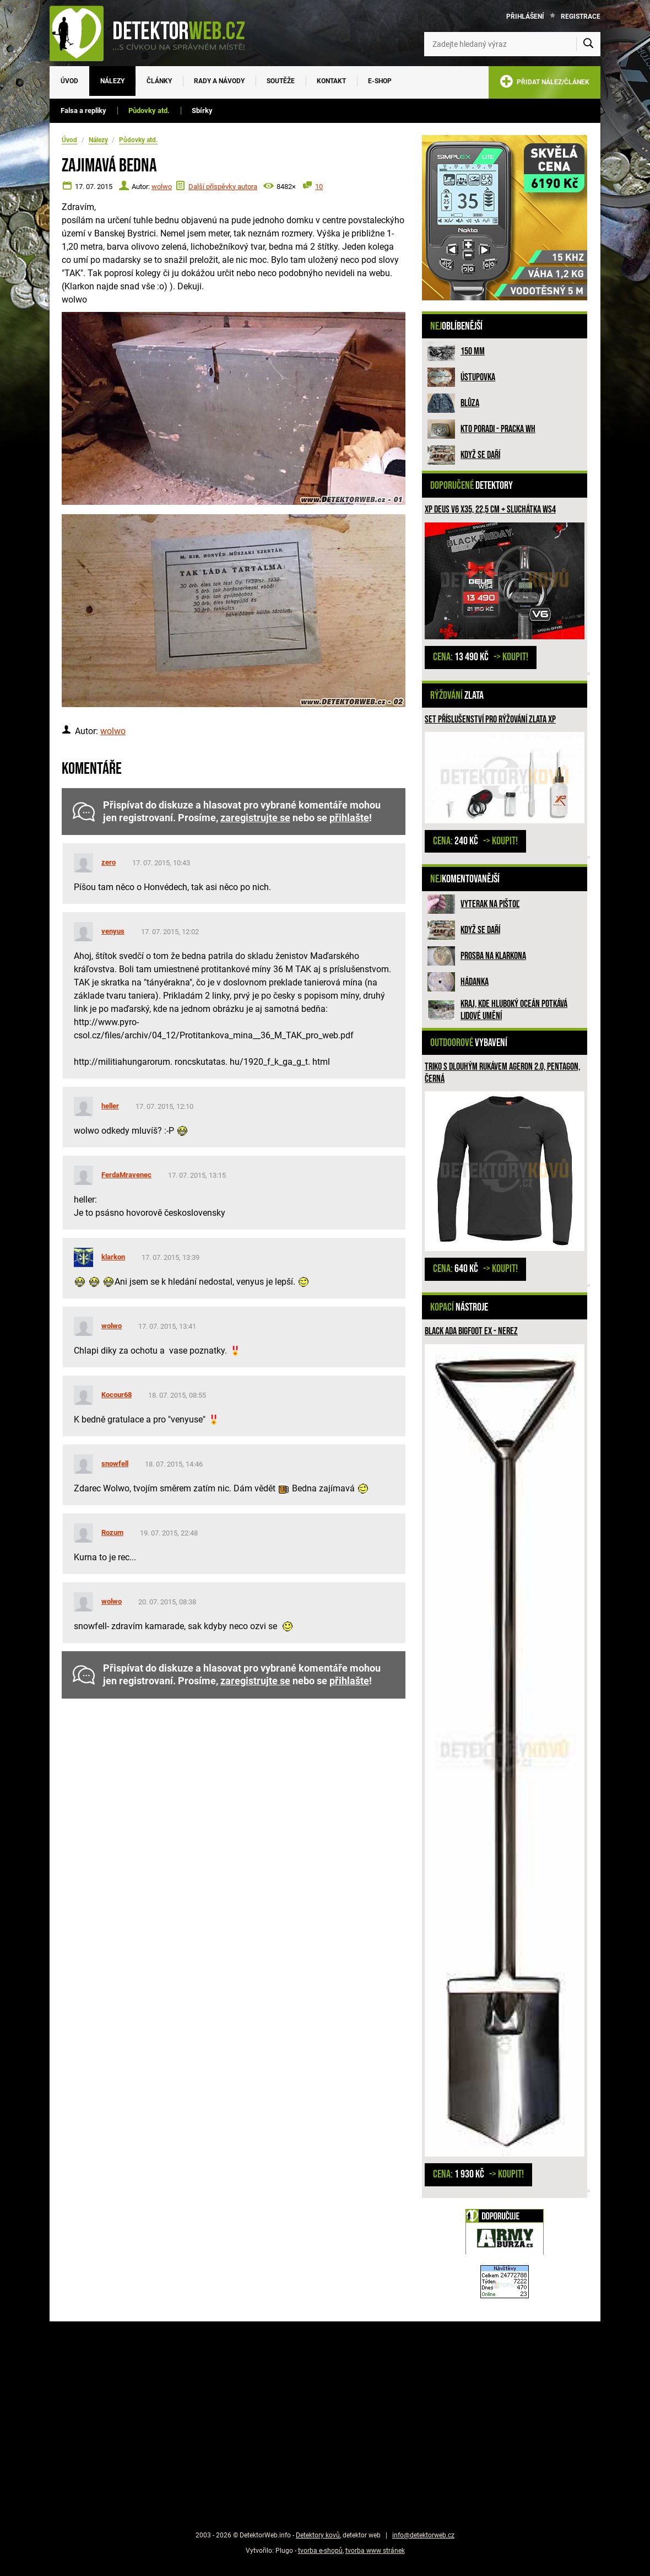  What do you see at coordinates (475, 982) in the screenshot?
I see `HÁDANKA` at bounding box center [475, 982].